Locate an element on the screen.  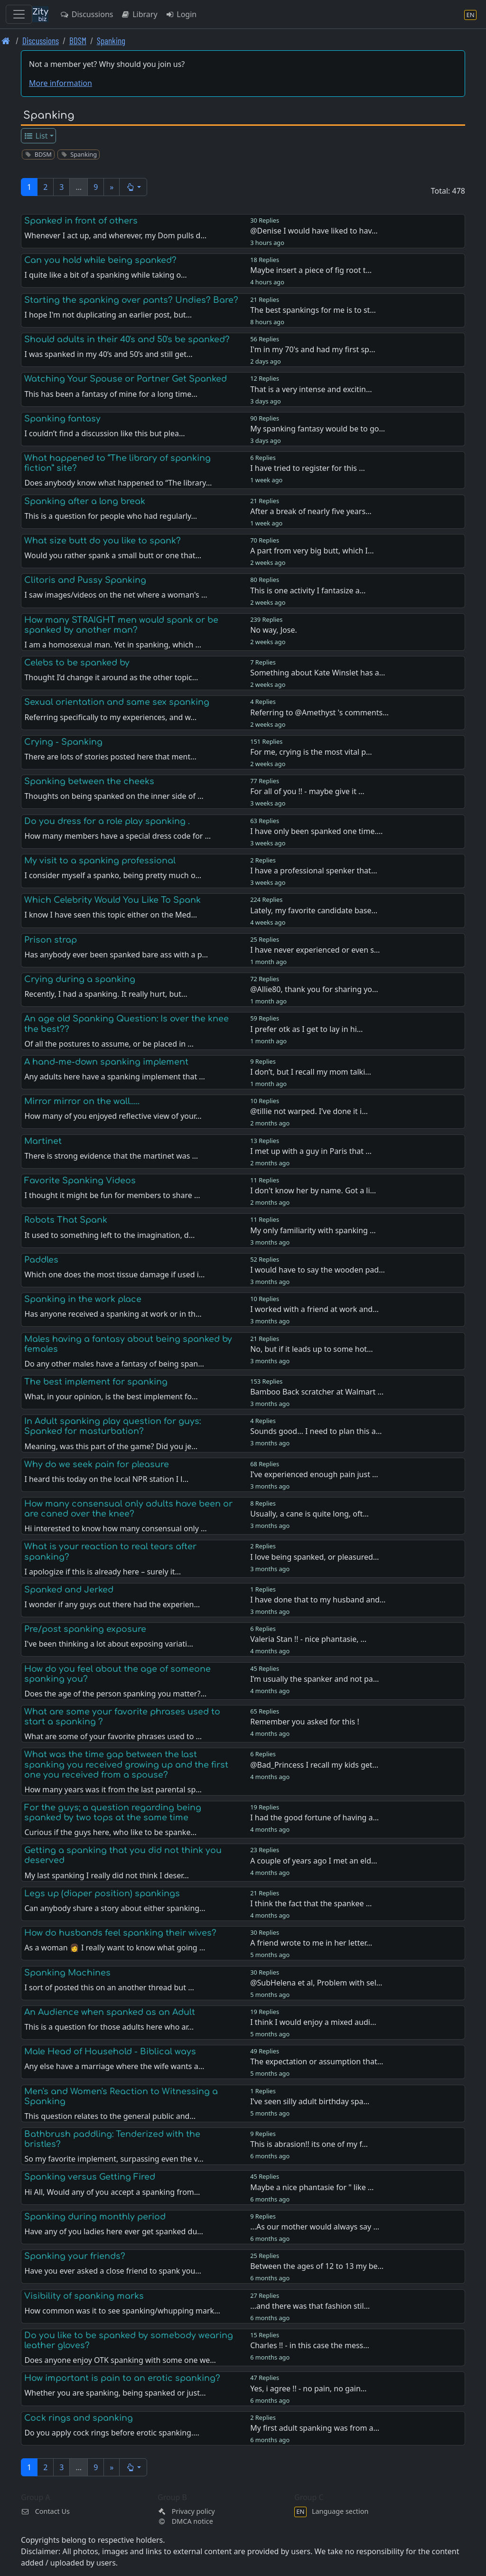
Spanking in the work place is located at coordinates (82, 1299).